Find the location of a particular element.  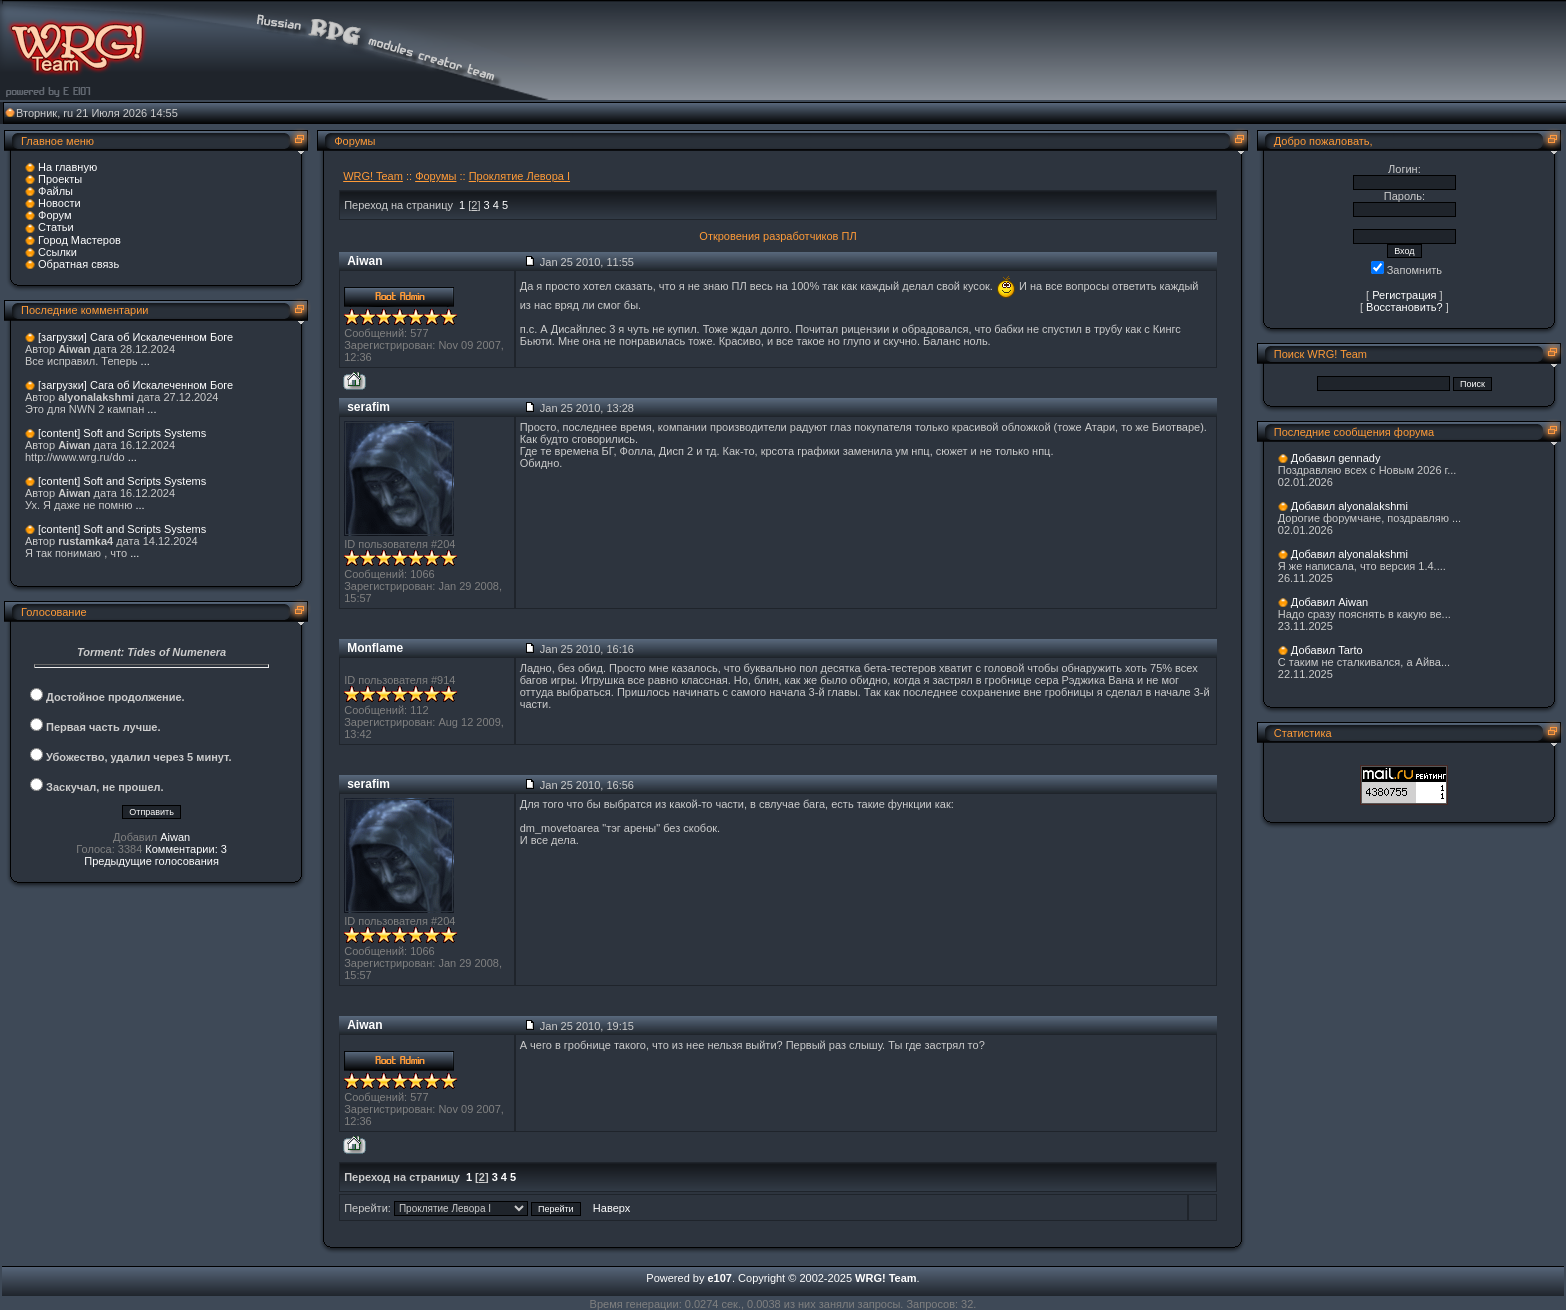

... is located at coordinates (145, 361).